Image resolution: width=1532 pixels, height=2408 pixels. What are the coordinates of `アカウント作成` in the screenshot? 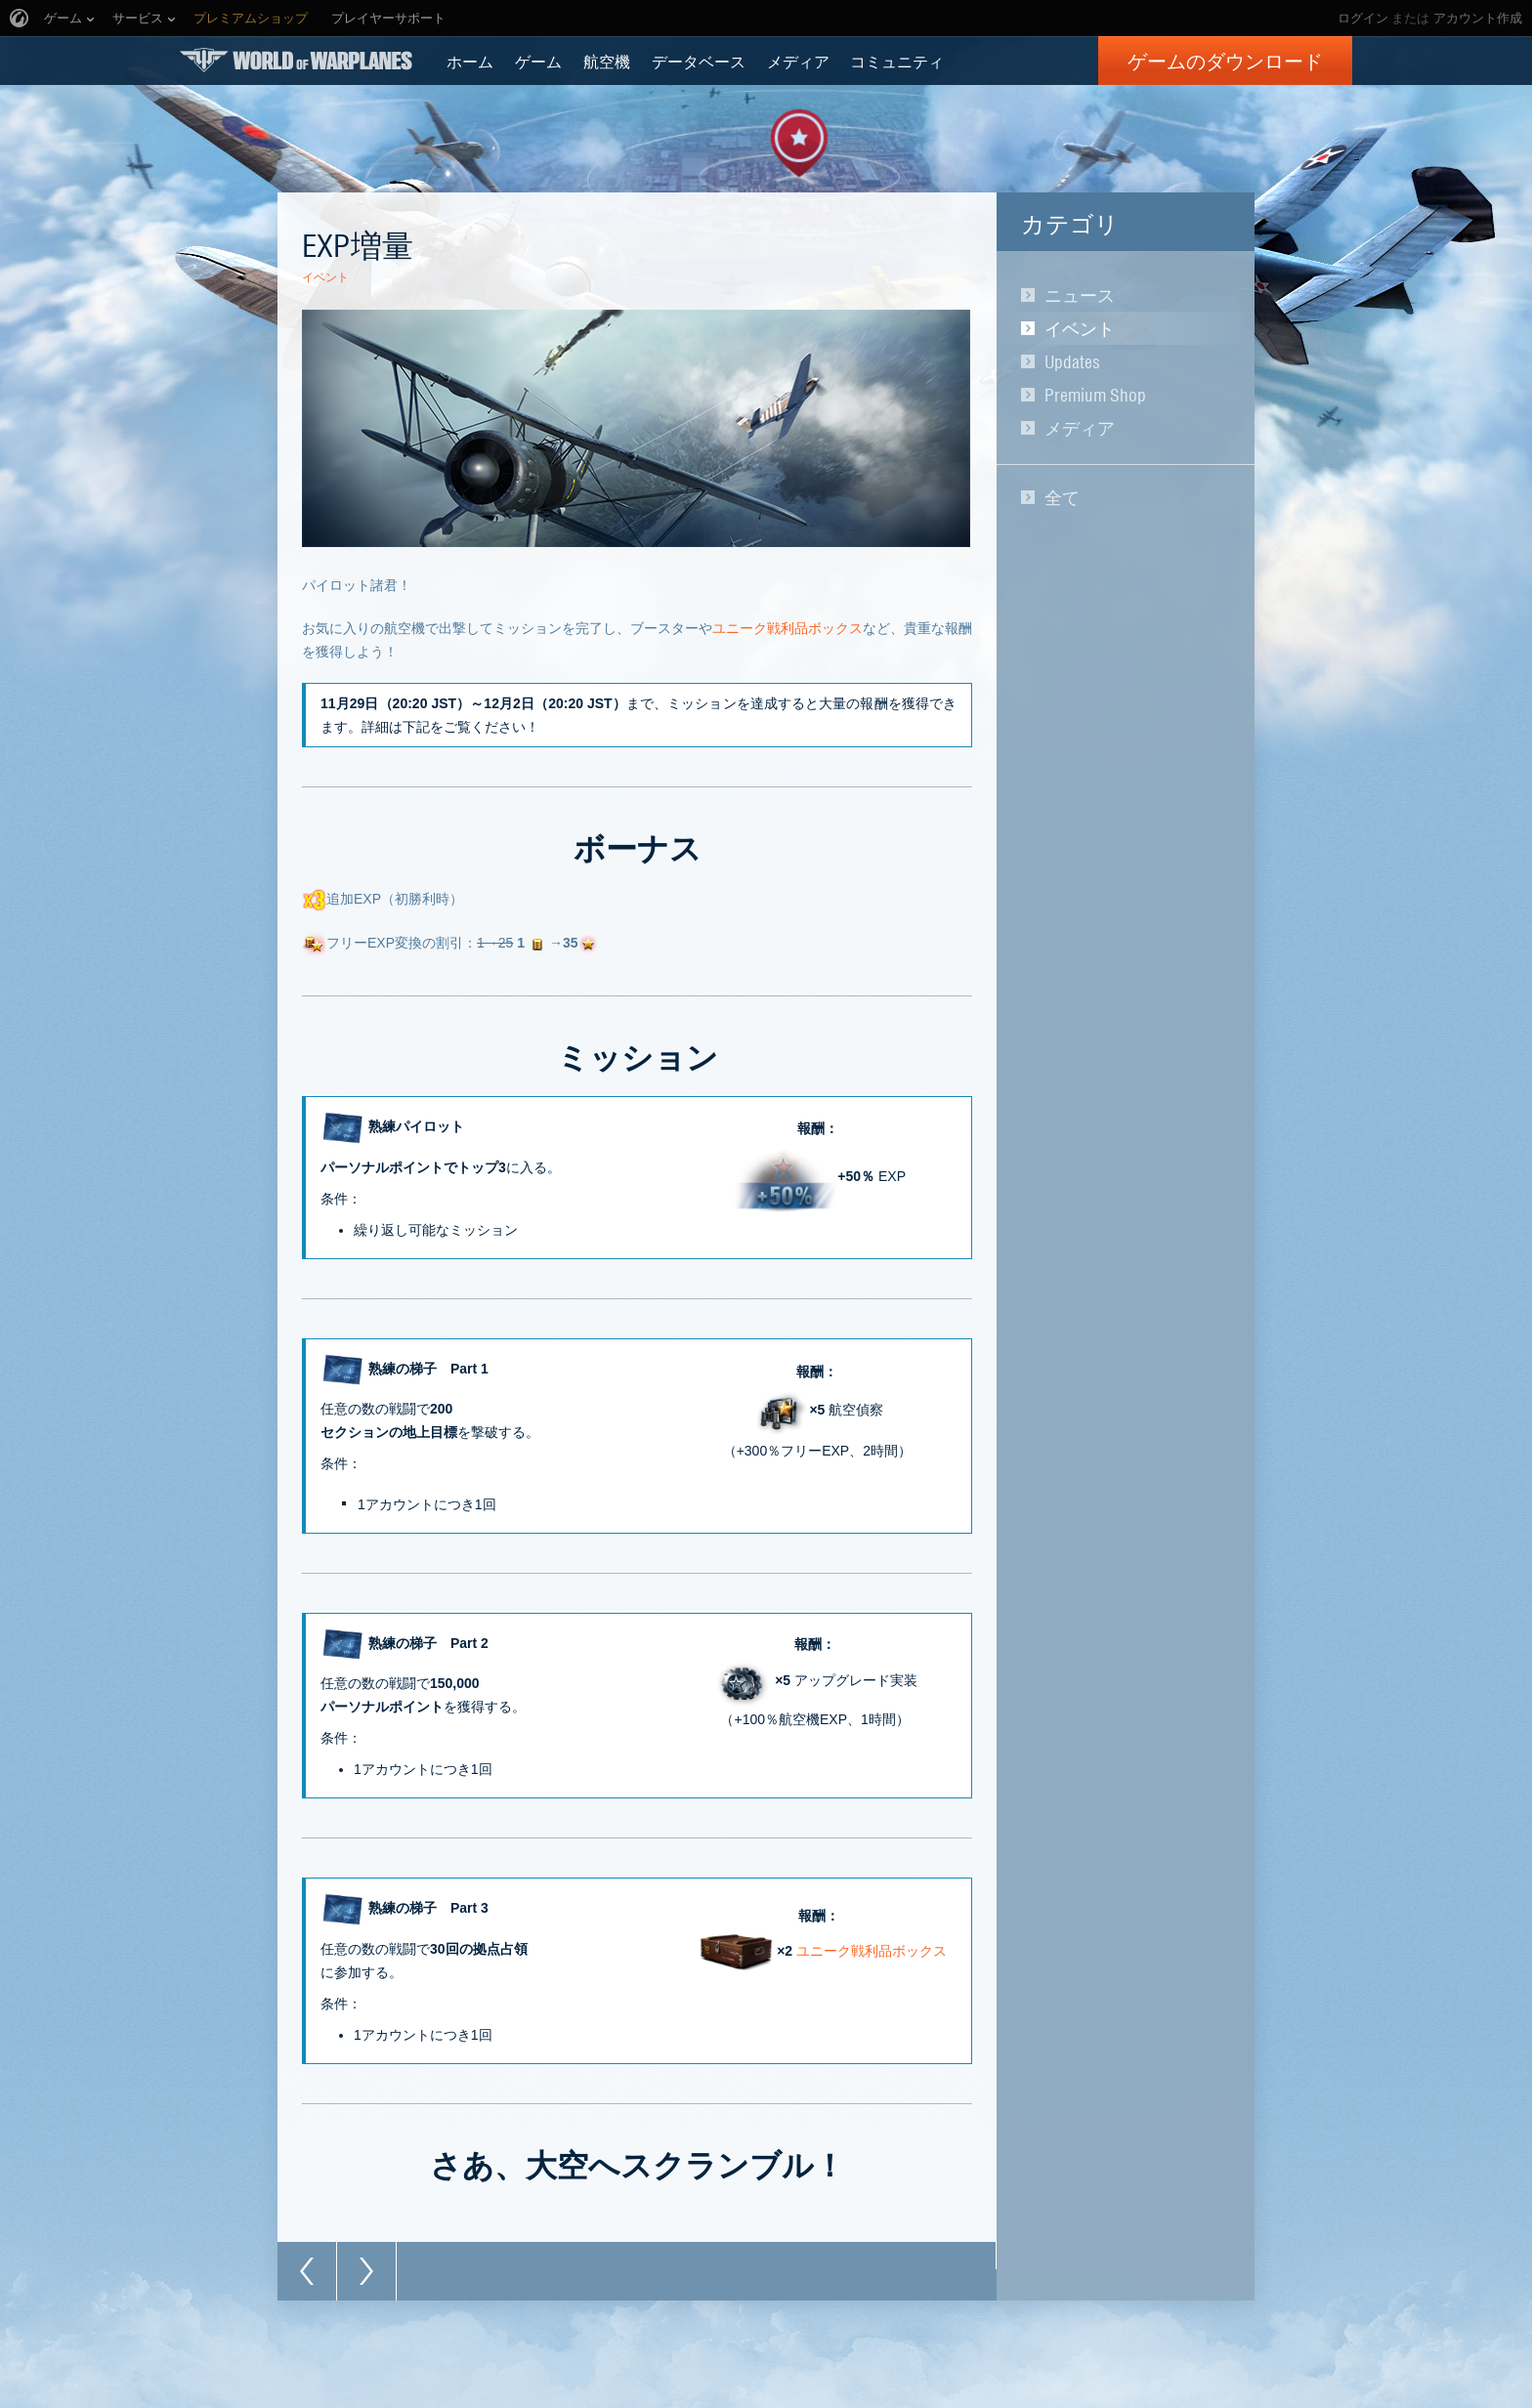 It's located at (1477, 18).